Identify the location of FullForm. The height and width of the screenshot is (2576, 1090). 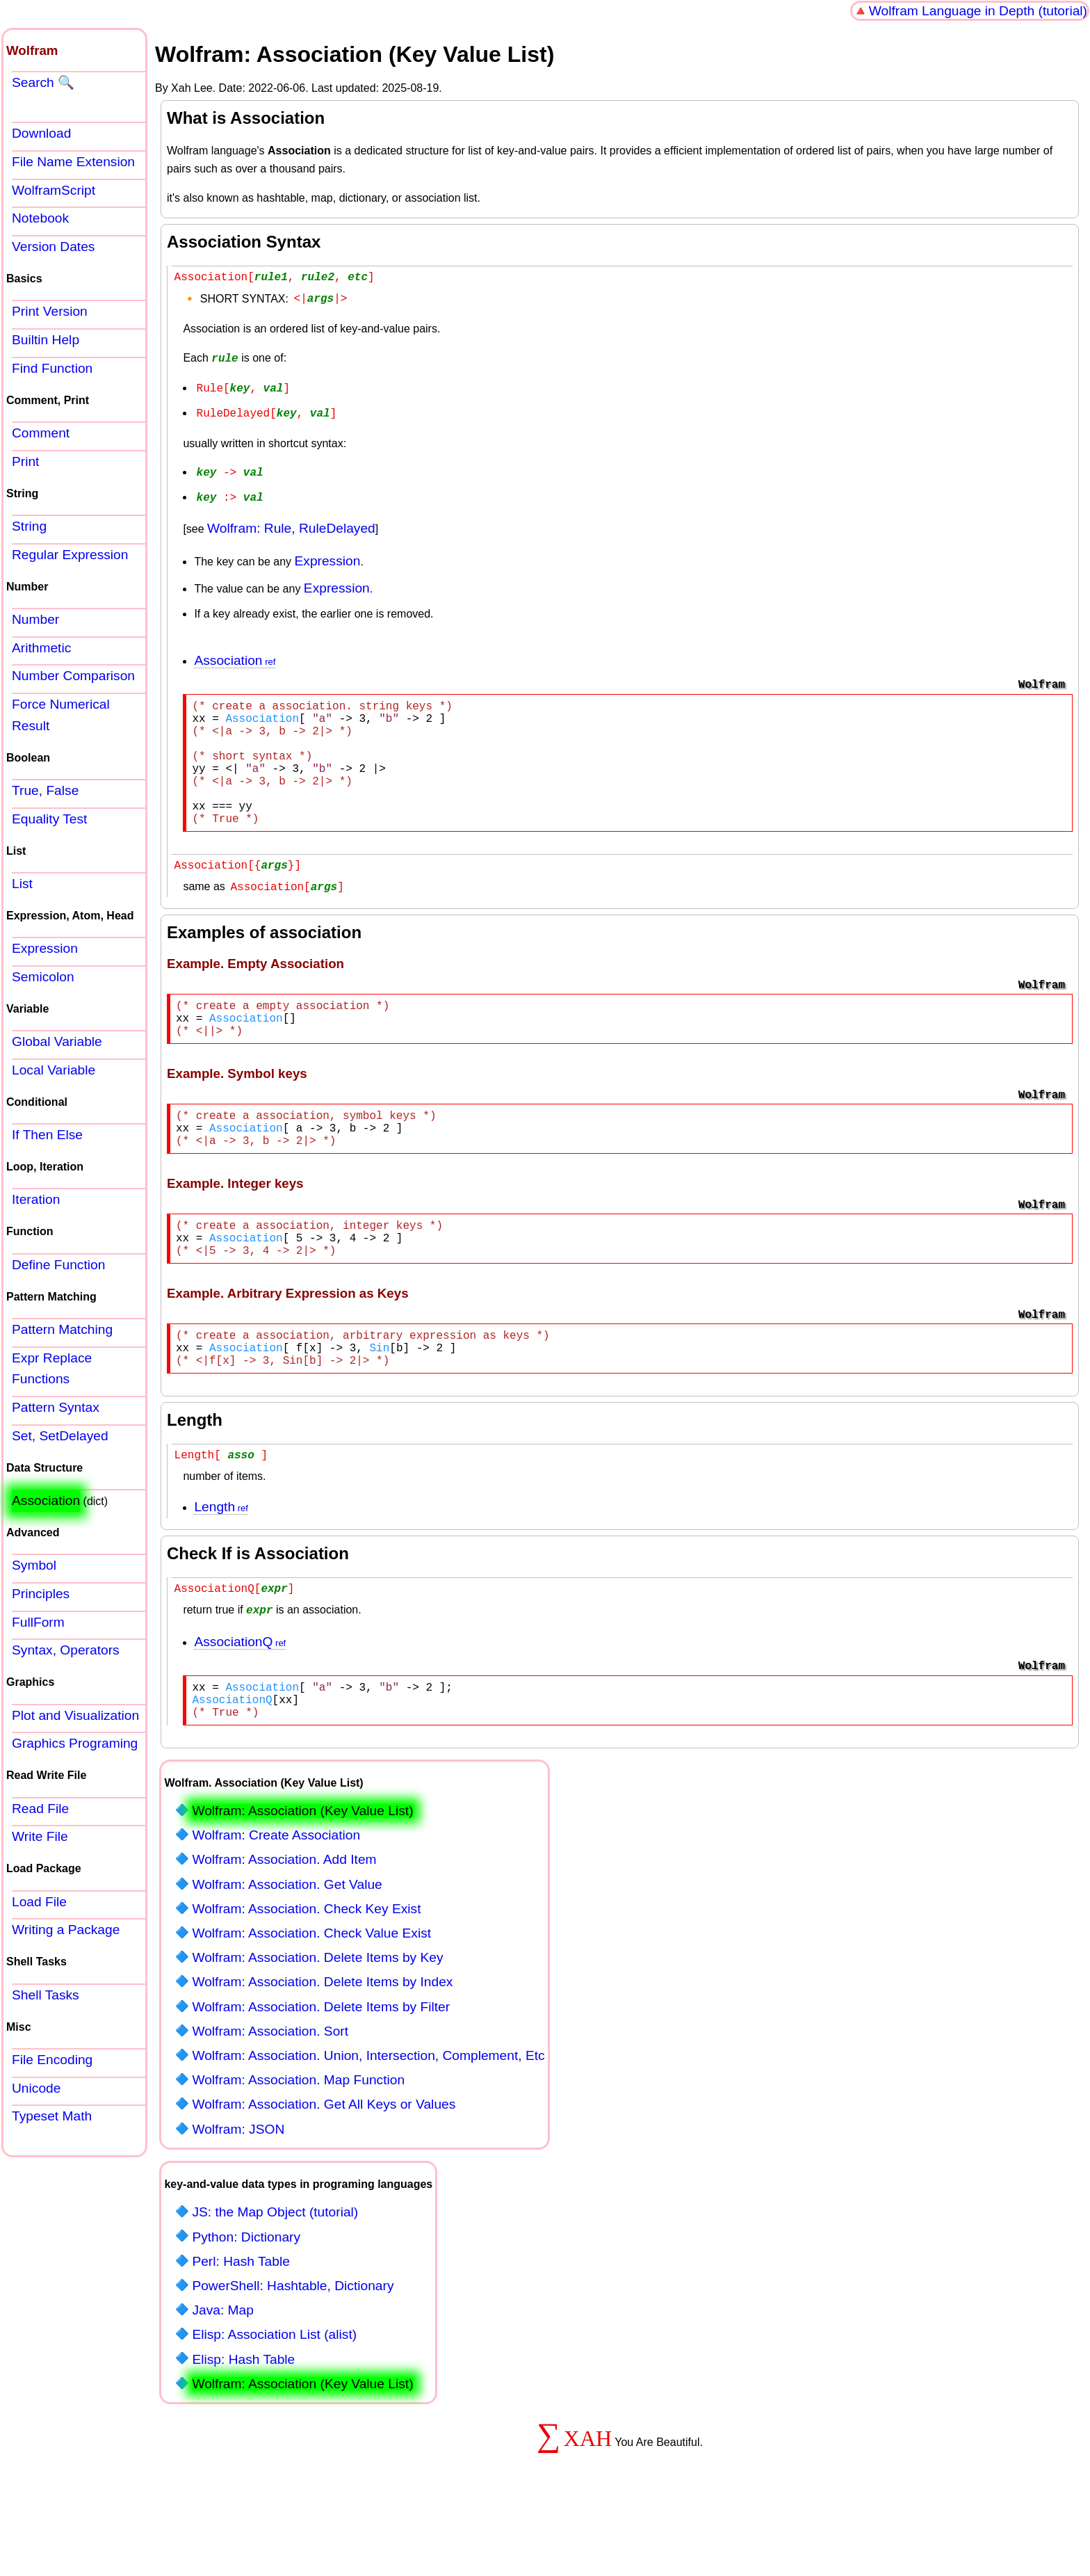
(38, 1622).